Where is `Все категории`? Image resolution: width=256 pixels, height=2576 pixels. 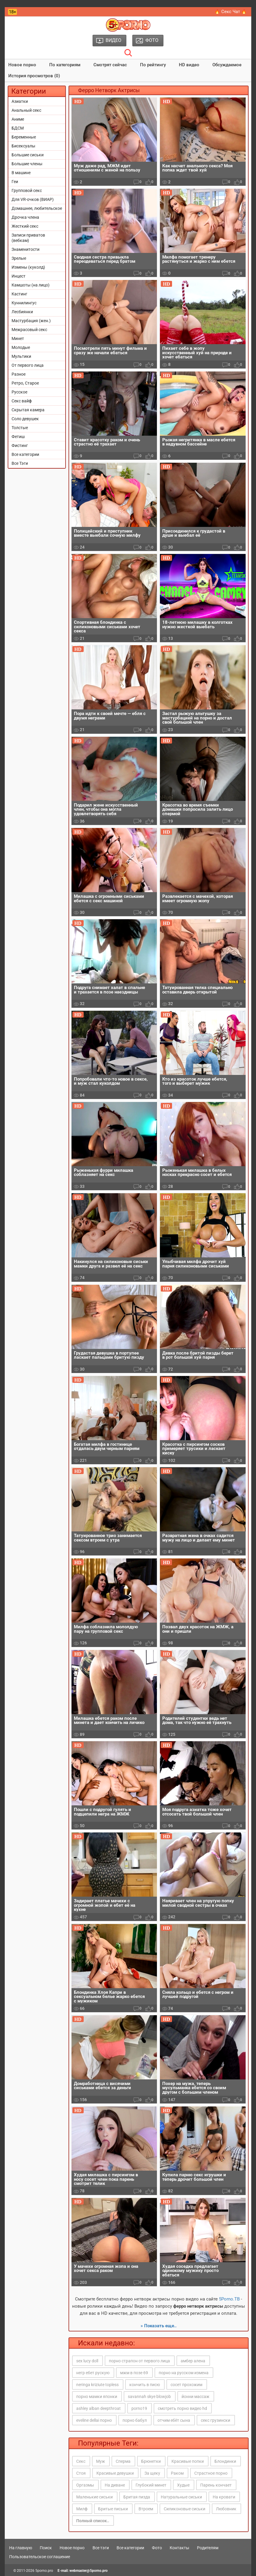
Все категории is located at coordinates (25, 454).